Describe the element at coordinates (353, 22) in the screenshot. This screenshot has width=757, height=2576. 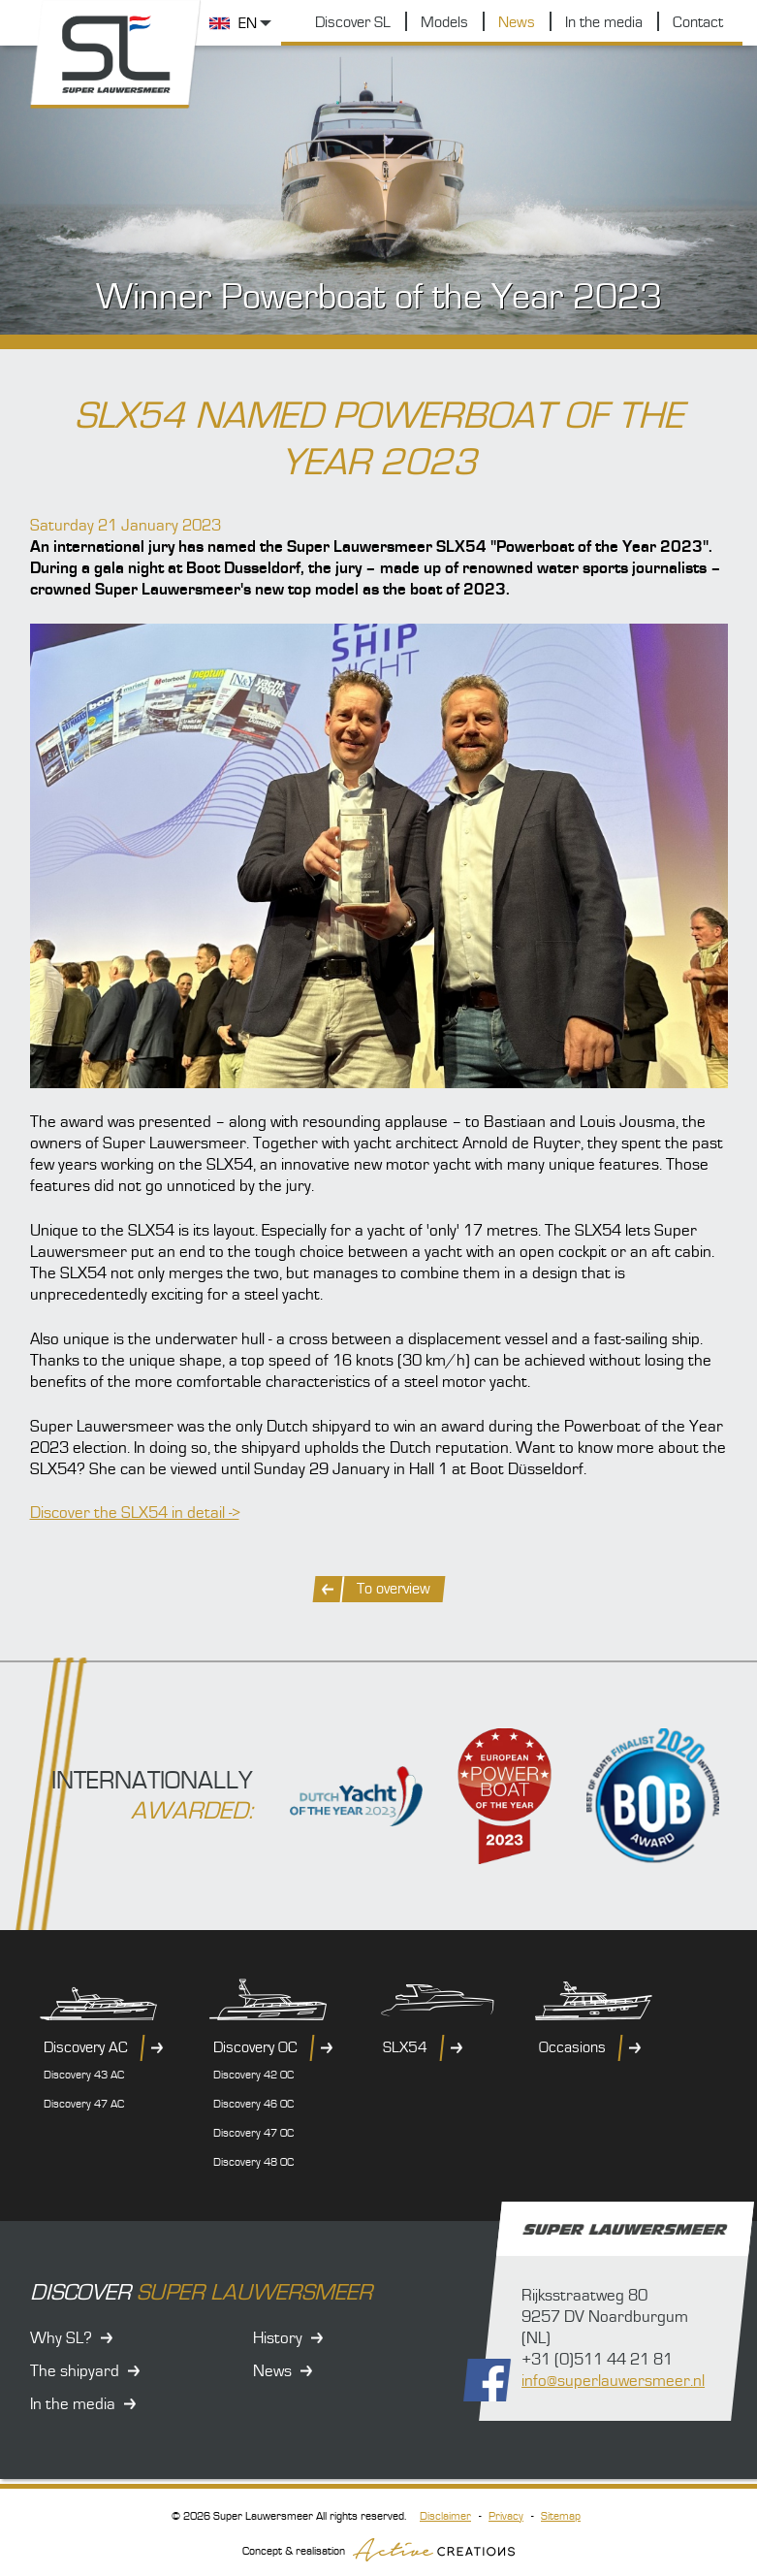
I see `Discover SL` at that location.